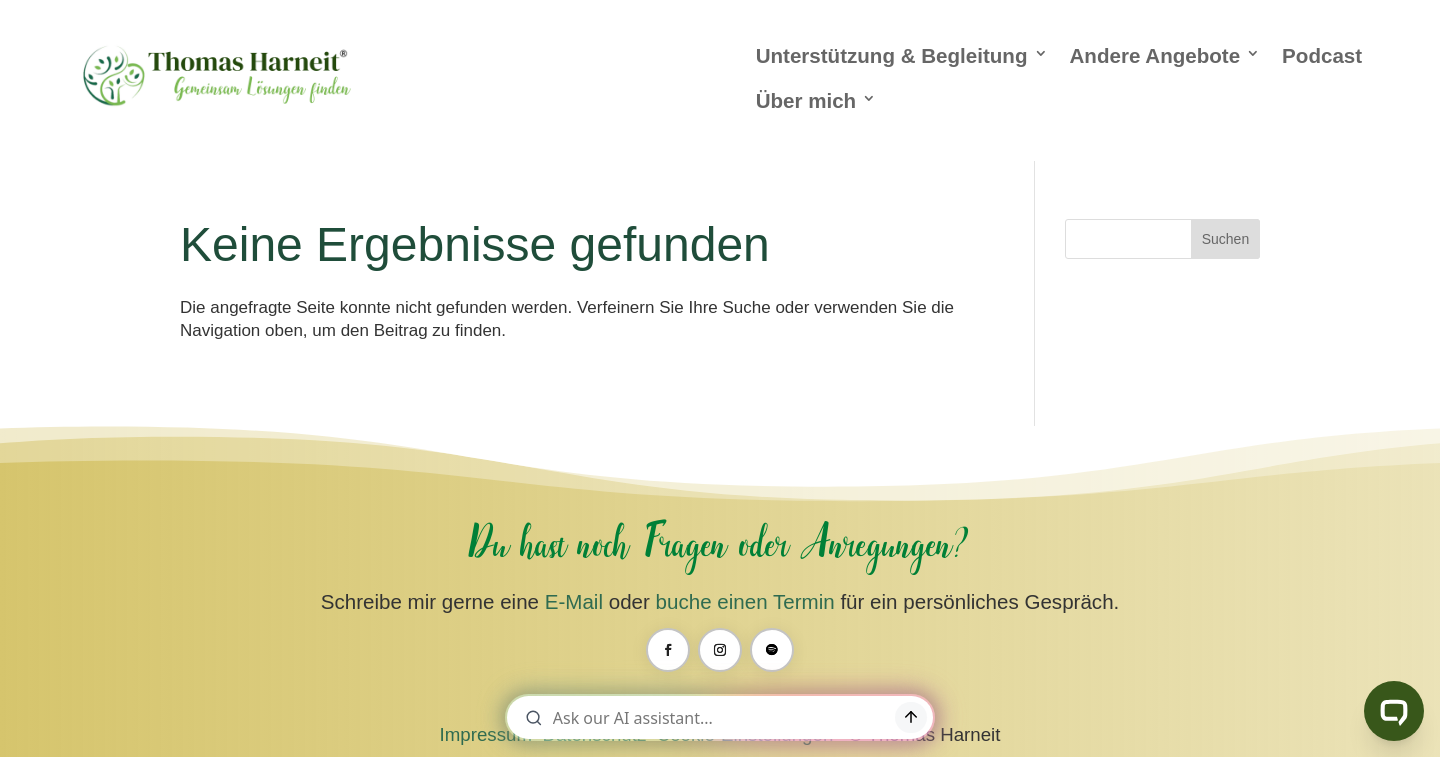  What do you see at coordinates (806, 100) in the screenshot?
I see `Über mich` at bounding box center [806, 100].